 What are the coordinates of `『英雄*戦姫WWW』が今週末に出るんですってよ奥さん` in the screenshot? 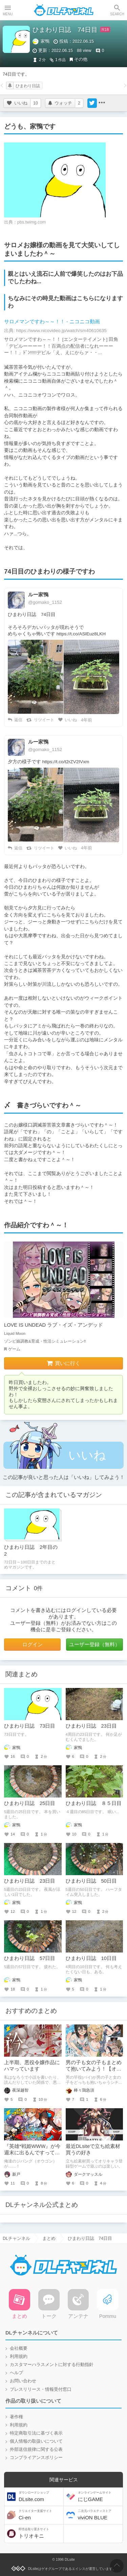 It's located at (32, 2153).